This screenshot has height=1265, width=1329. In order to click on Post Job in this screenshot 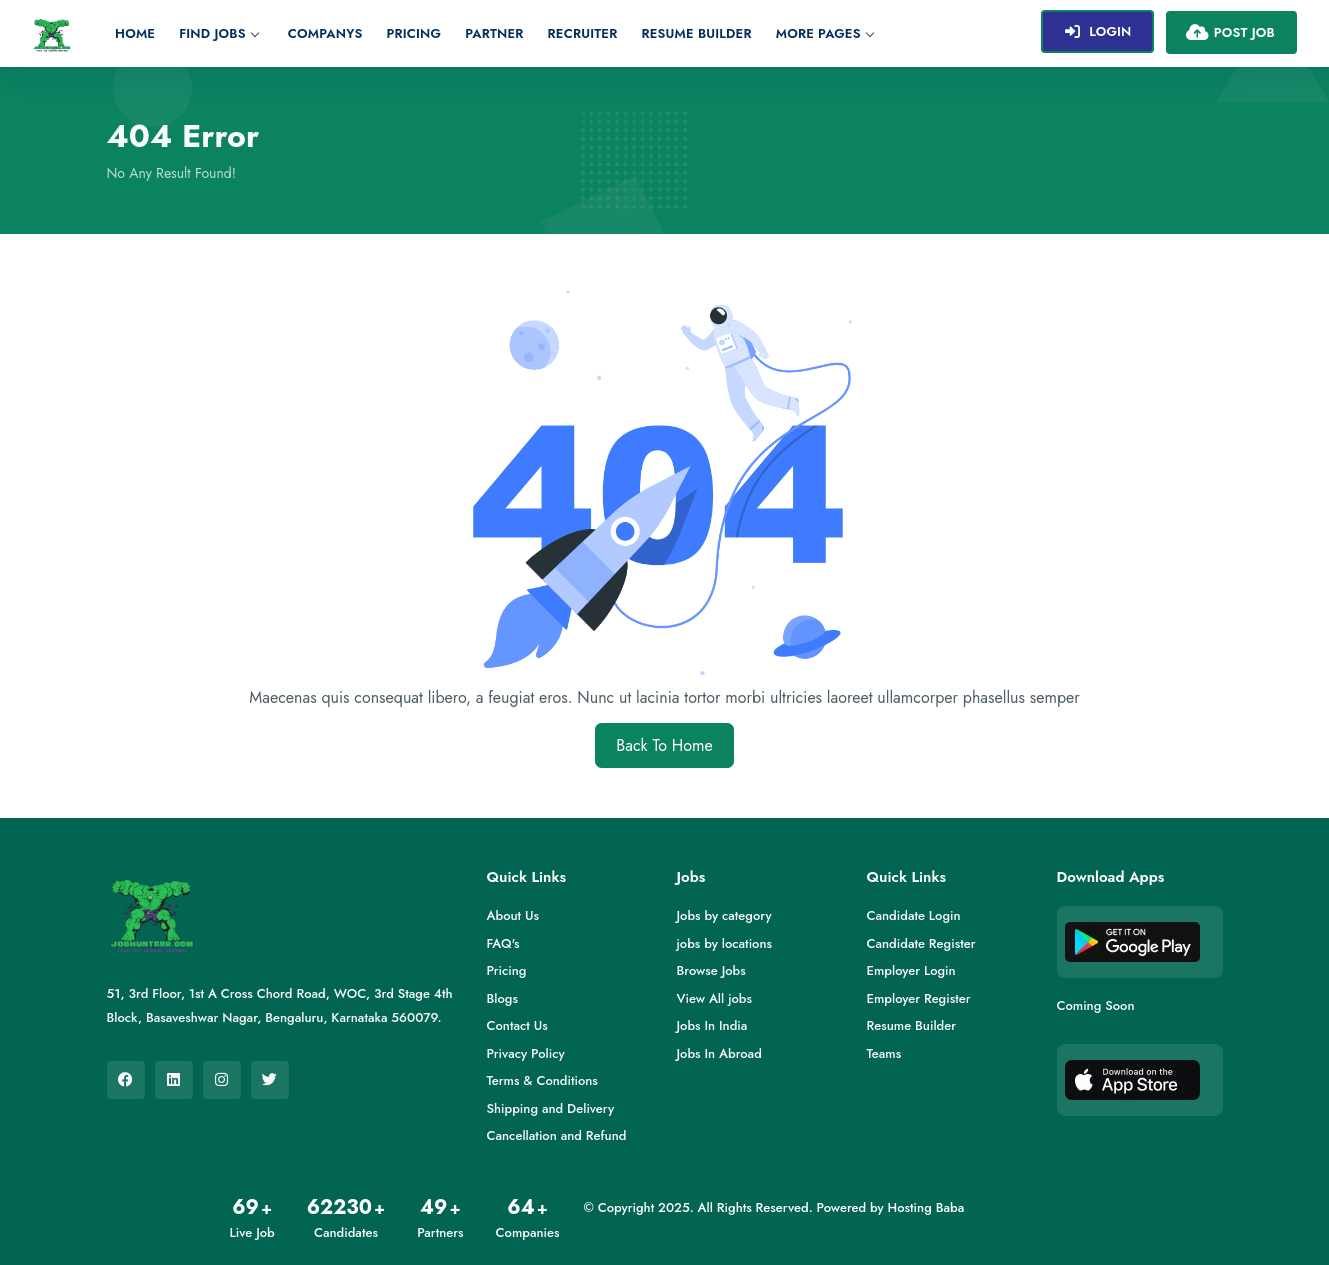, I will do `click(1229, 32)`.